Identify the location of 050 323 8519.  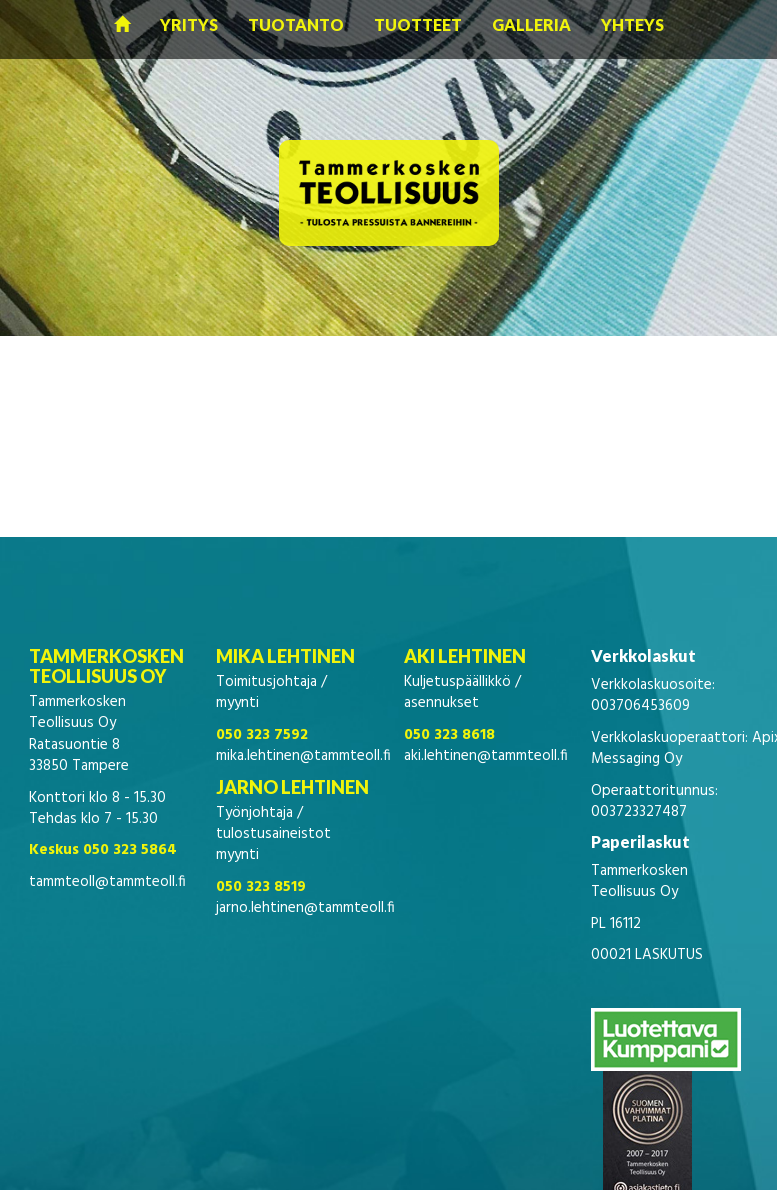
(261, 887).